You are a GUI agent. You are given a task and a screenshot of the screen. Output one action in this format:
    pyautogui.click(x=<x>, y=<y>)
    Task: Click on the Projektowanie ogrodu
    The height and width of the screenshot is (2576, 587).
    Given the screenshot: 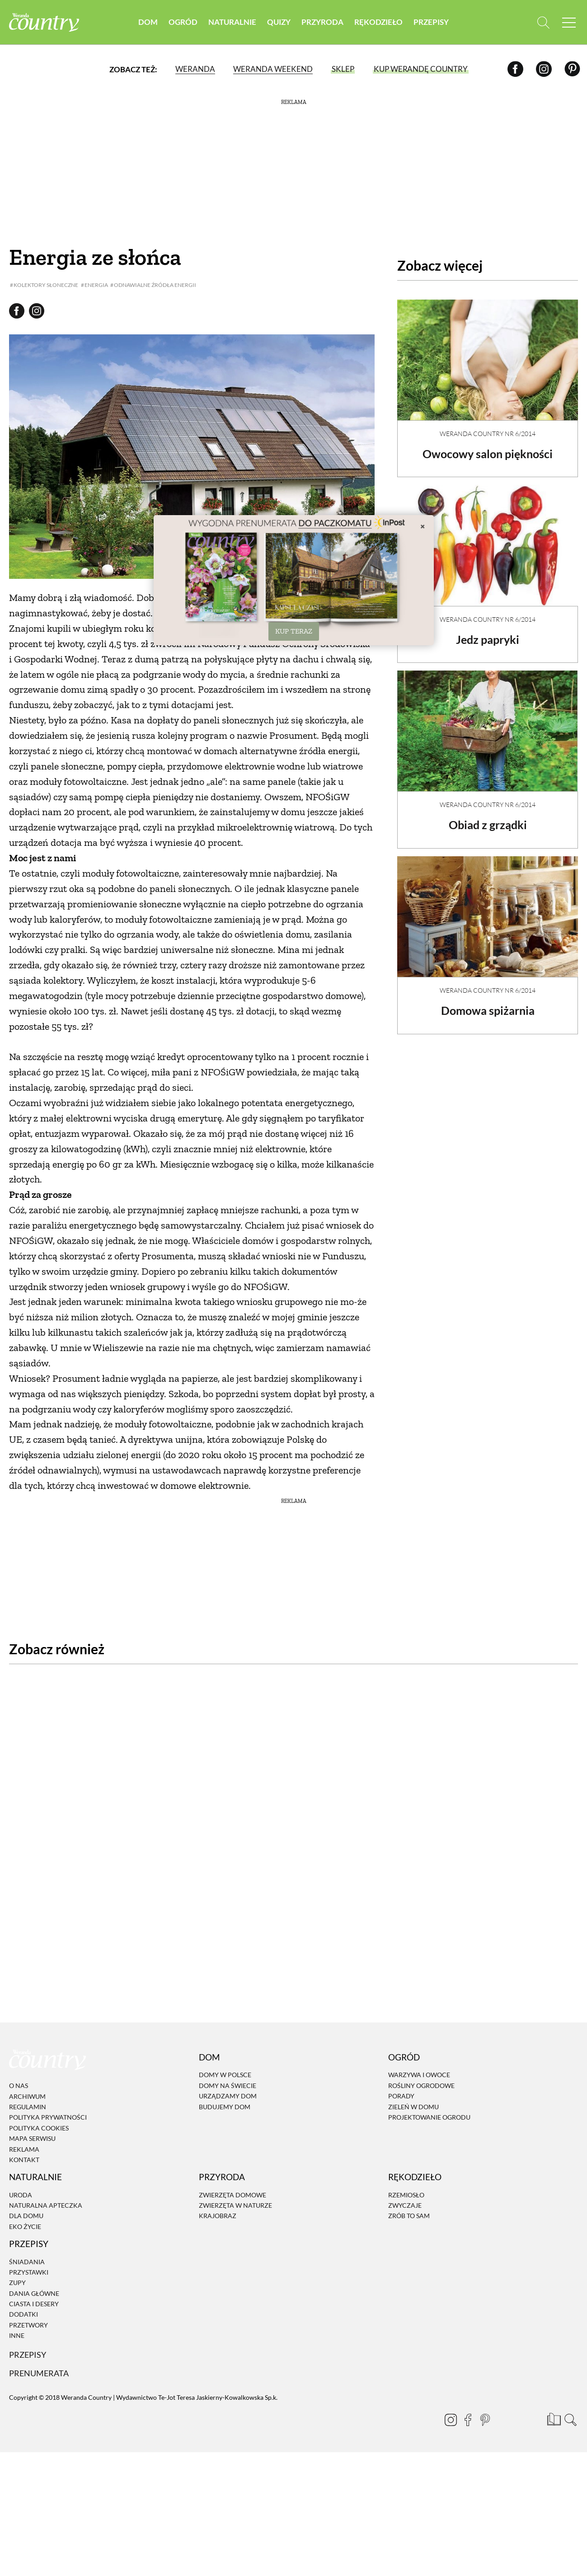 What is the action you would take?
    pyautogui.click(x=429, y=2078)
    